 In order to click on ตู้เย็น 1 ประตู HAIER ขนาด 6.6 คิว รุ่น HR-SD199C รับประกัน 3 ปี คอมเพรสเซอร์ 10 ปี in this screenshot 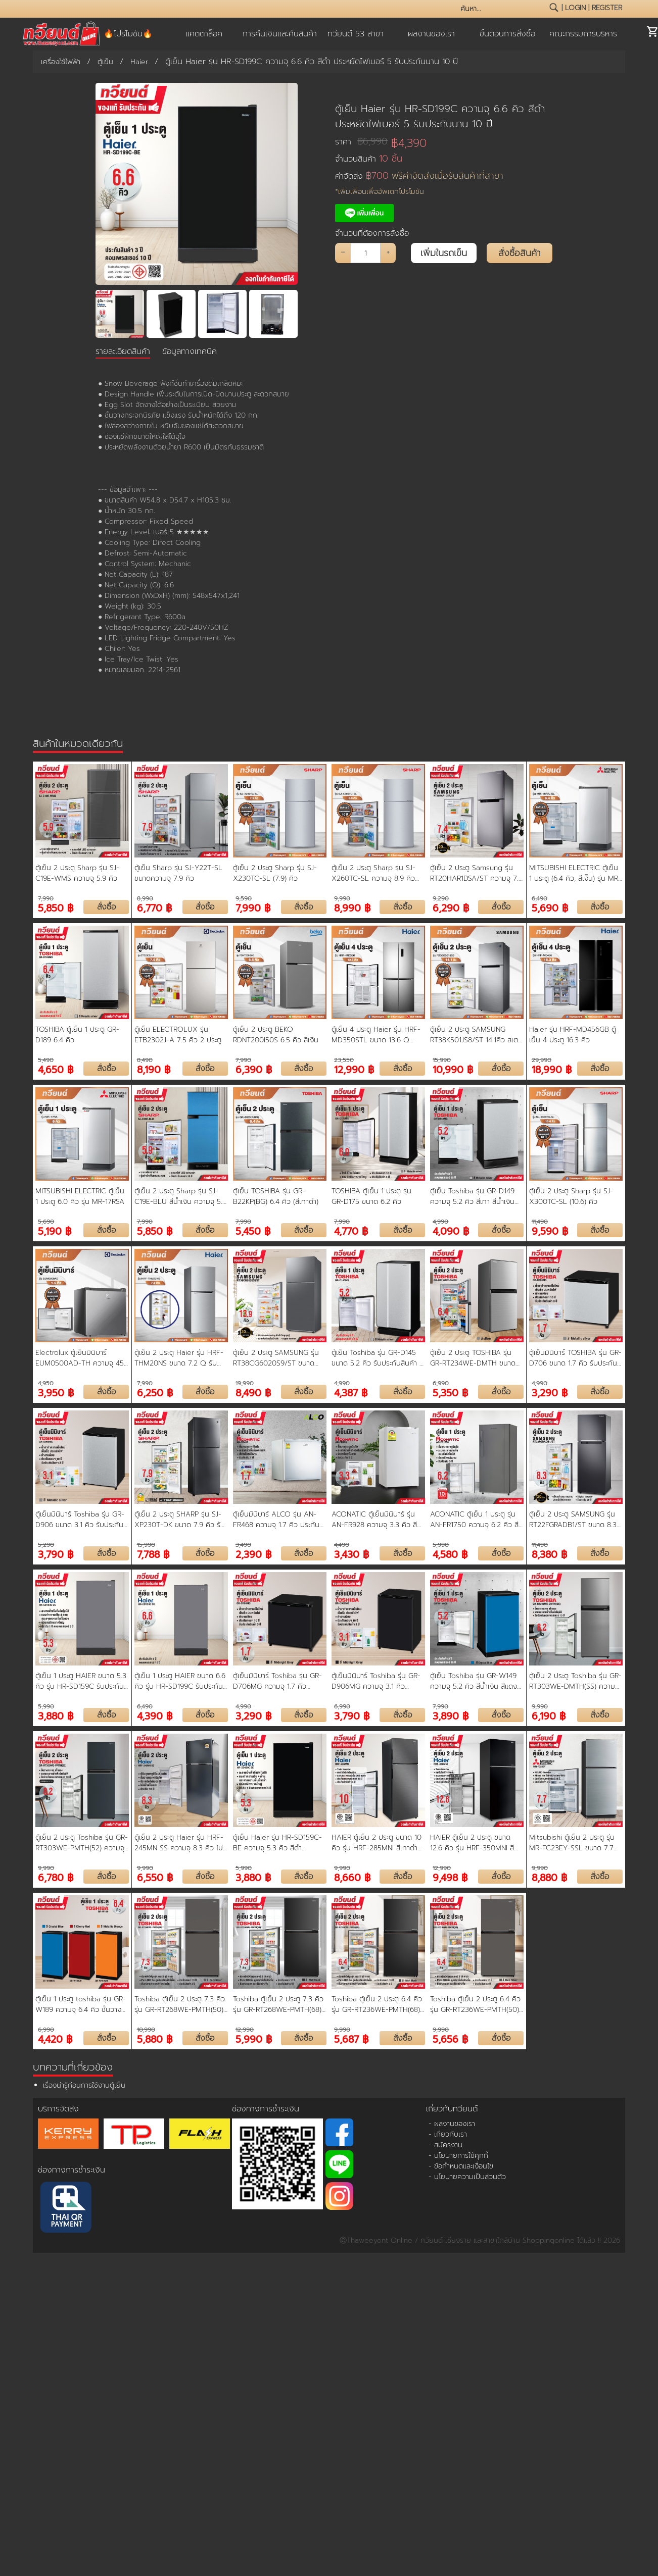, I will do `click(179, 1681)`.